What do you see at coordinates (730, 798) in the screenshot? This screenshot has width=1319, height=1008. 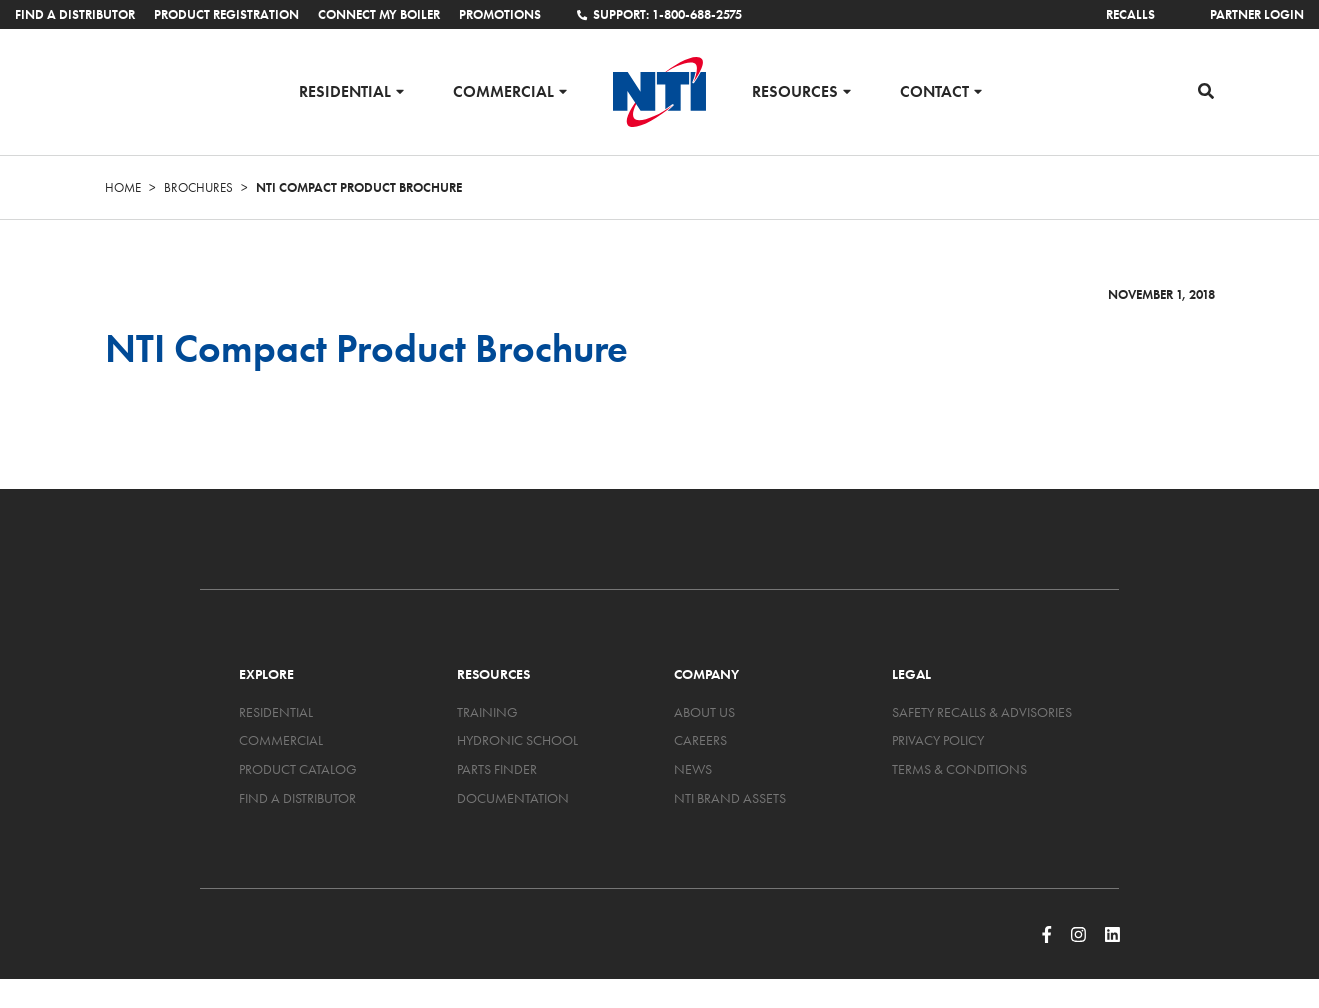 I see `NTI Brand Assets` at bounding box center [730, 798].